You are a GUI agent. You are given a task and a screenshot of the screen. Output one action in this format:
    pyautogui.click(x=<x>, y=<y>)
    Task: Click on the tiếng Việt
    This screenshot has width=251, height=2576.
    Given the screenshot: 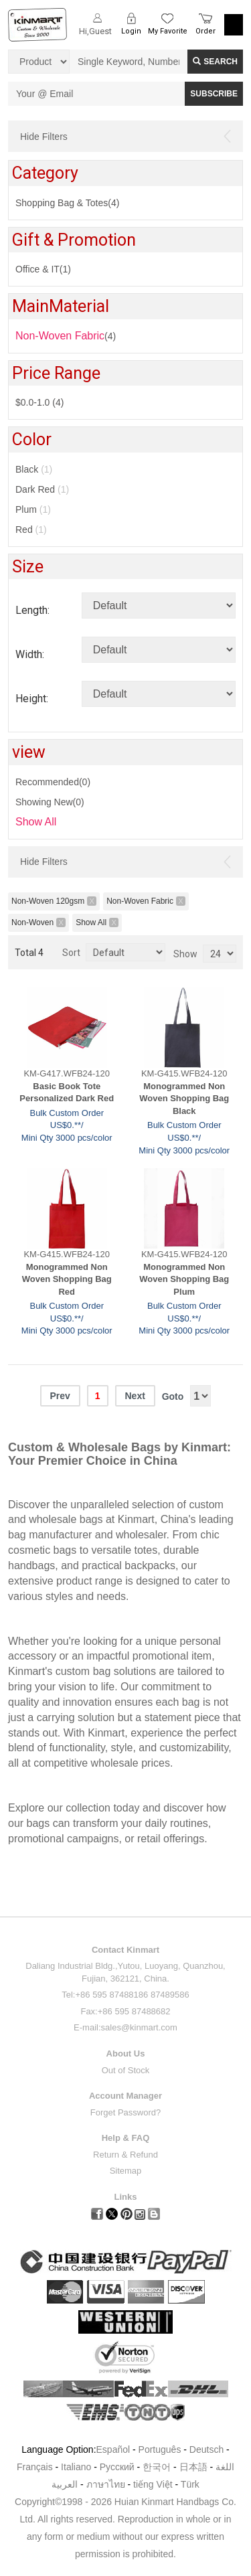 What is the action you would take?
    pyautogui.click(x=153, y=2484)
    